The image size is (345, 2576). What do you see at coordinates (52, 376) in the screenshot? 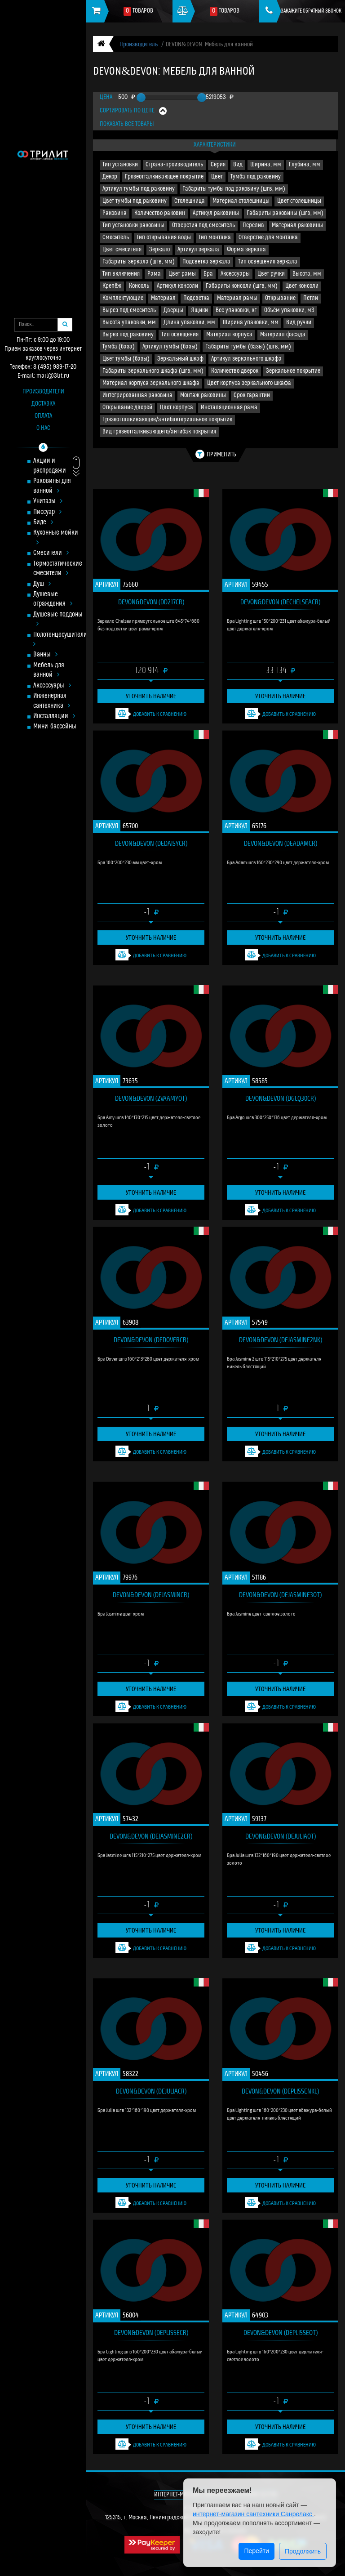
I see `mail@3lit.ru` at bounding box center [52, 376].